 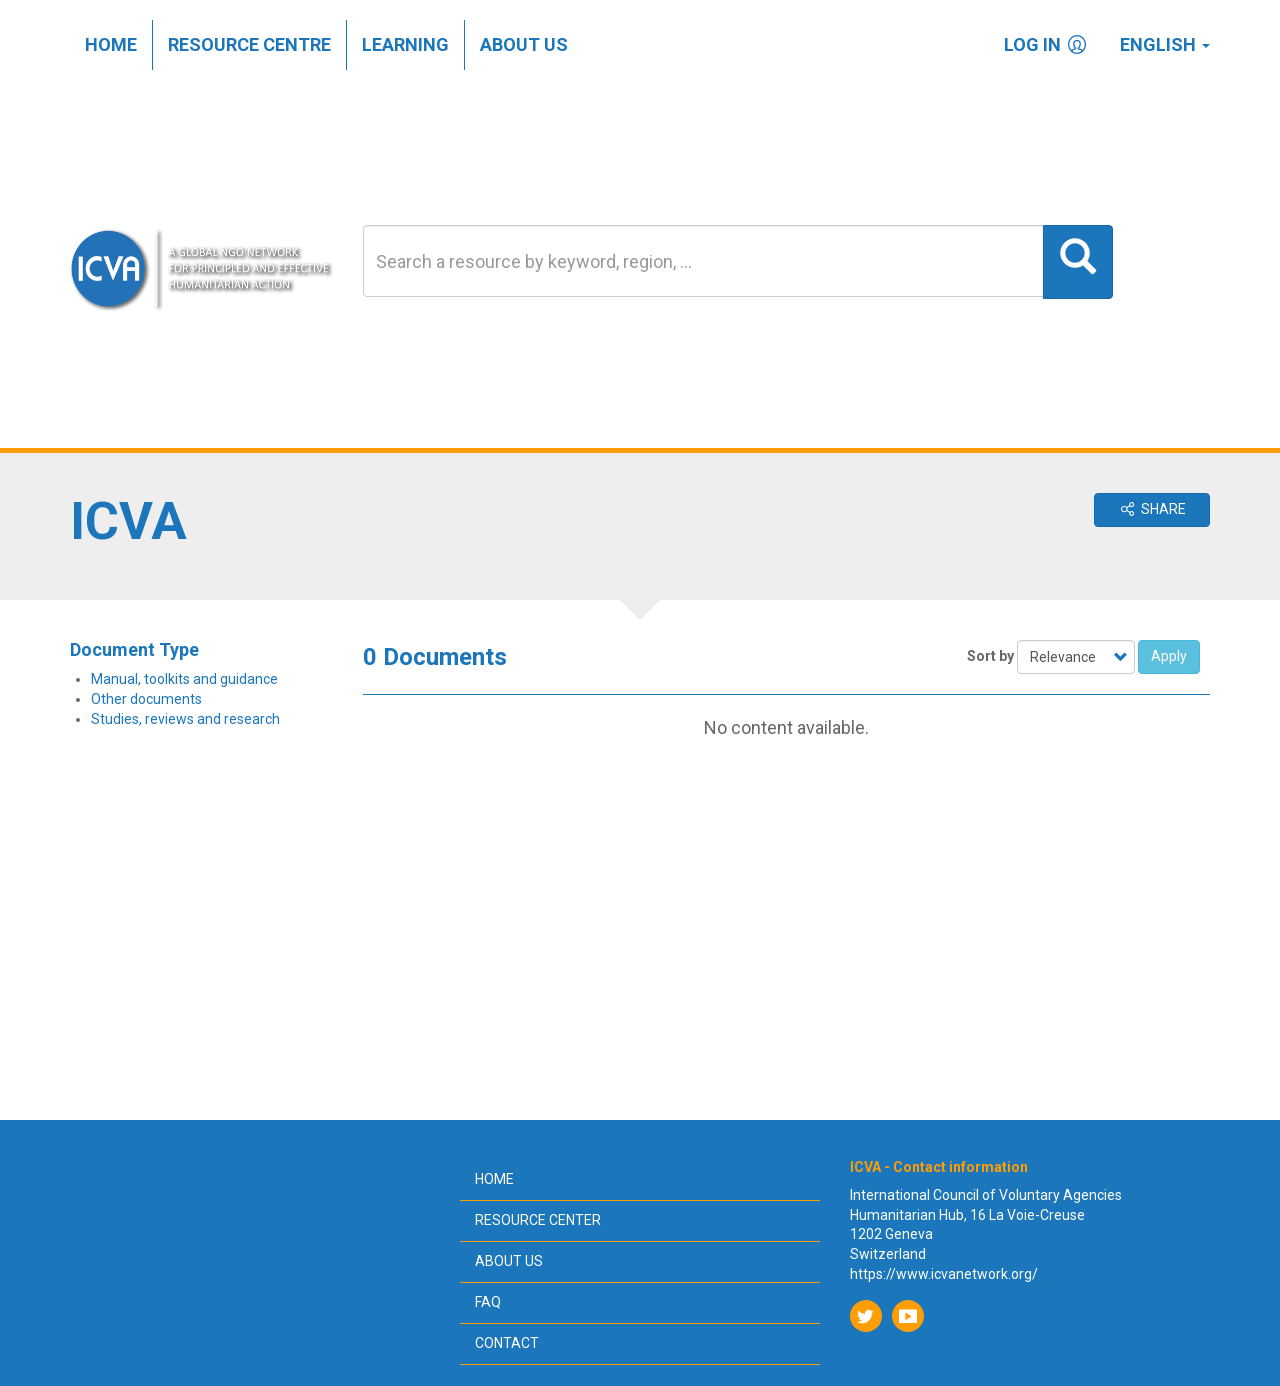 I want to click on English [button], so click(x=1165, y=44).